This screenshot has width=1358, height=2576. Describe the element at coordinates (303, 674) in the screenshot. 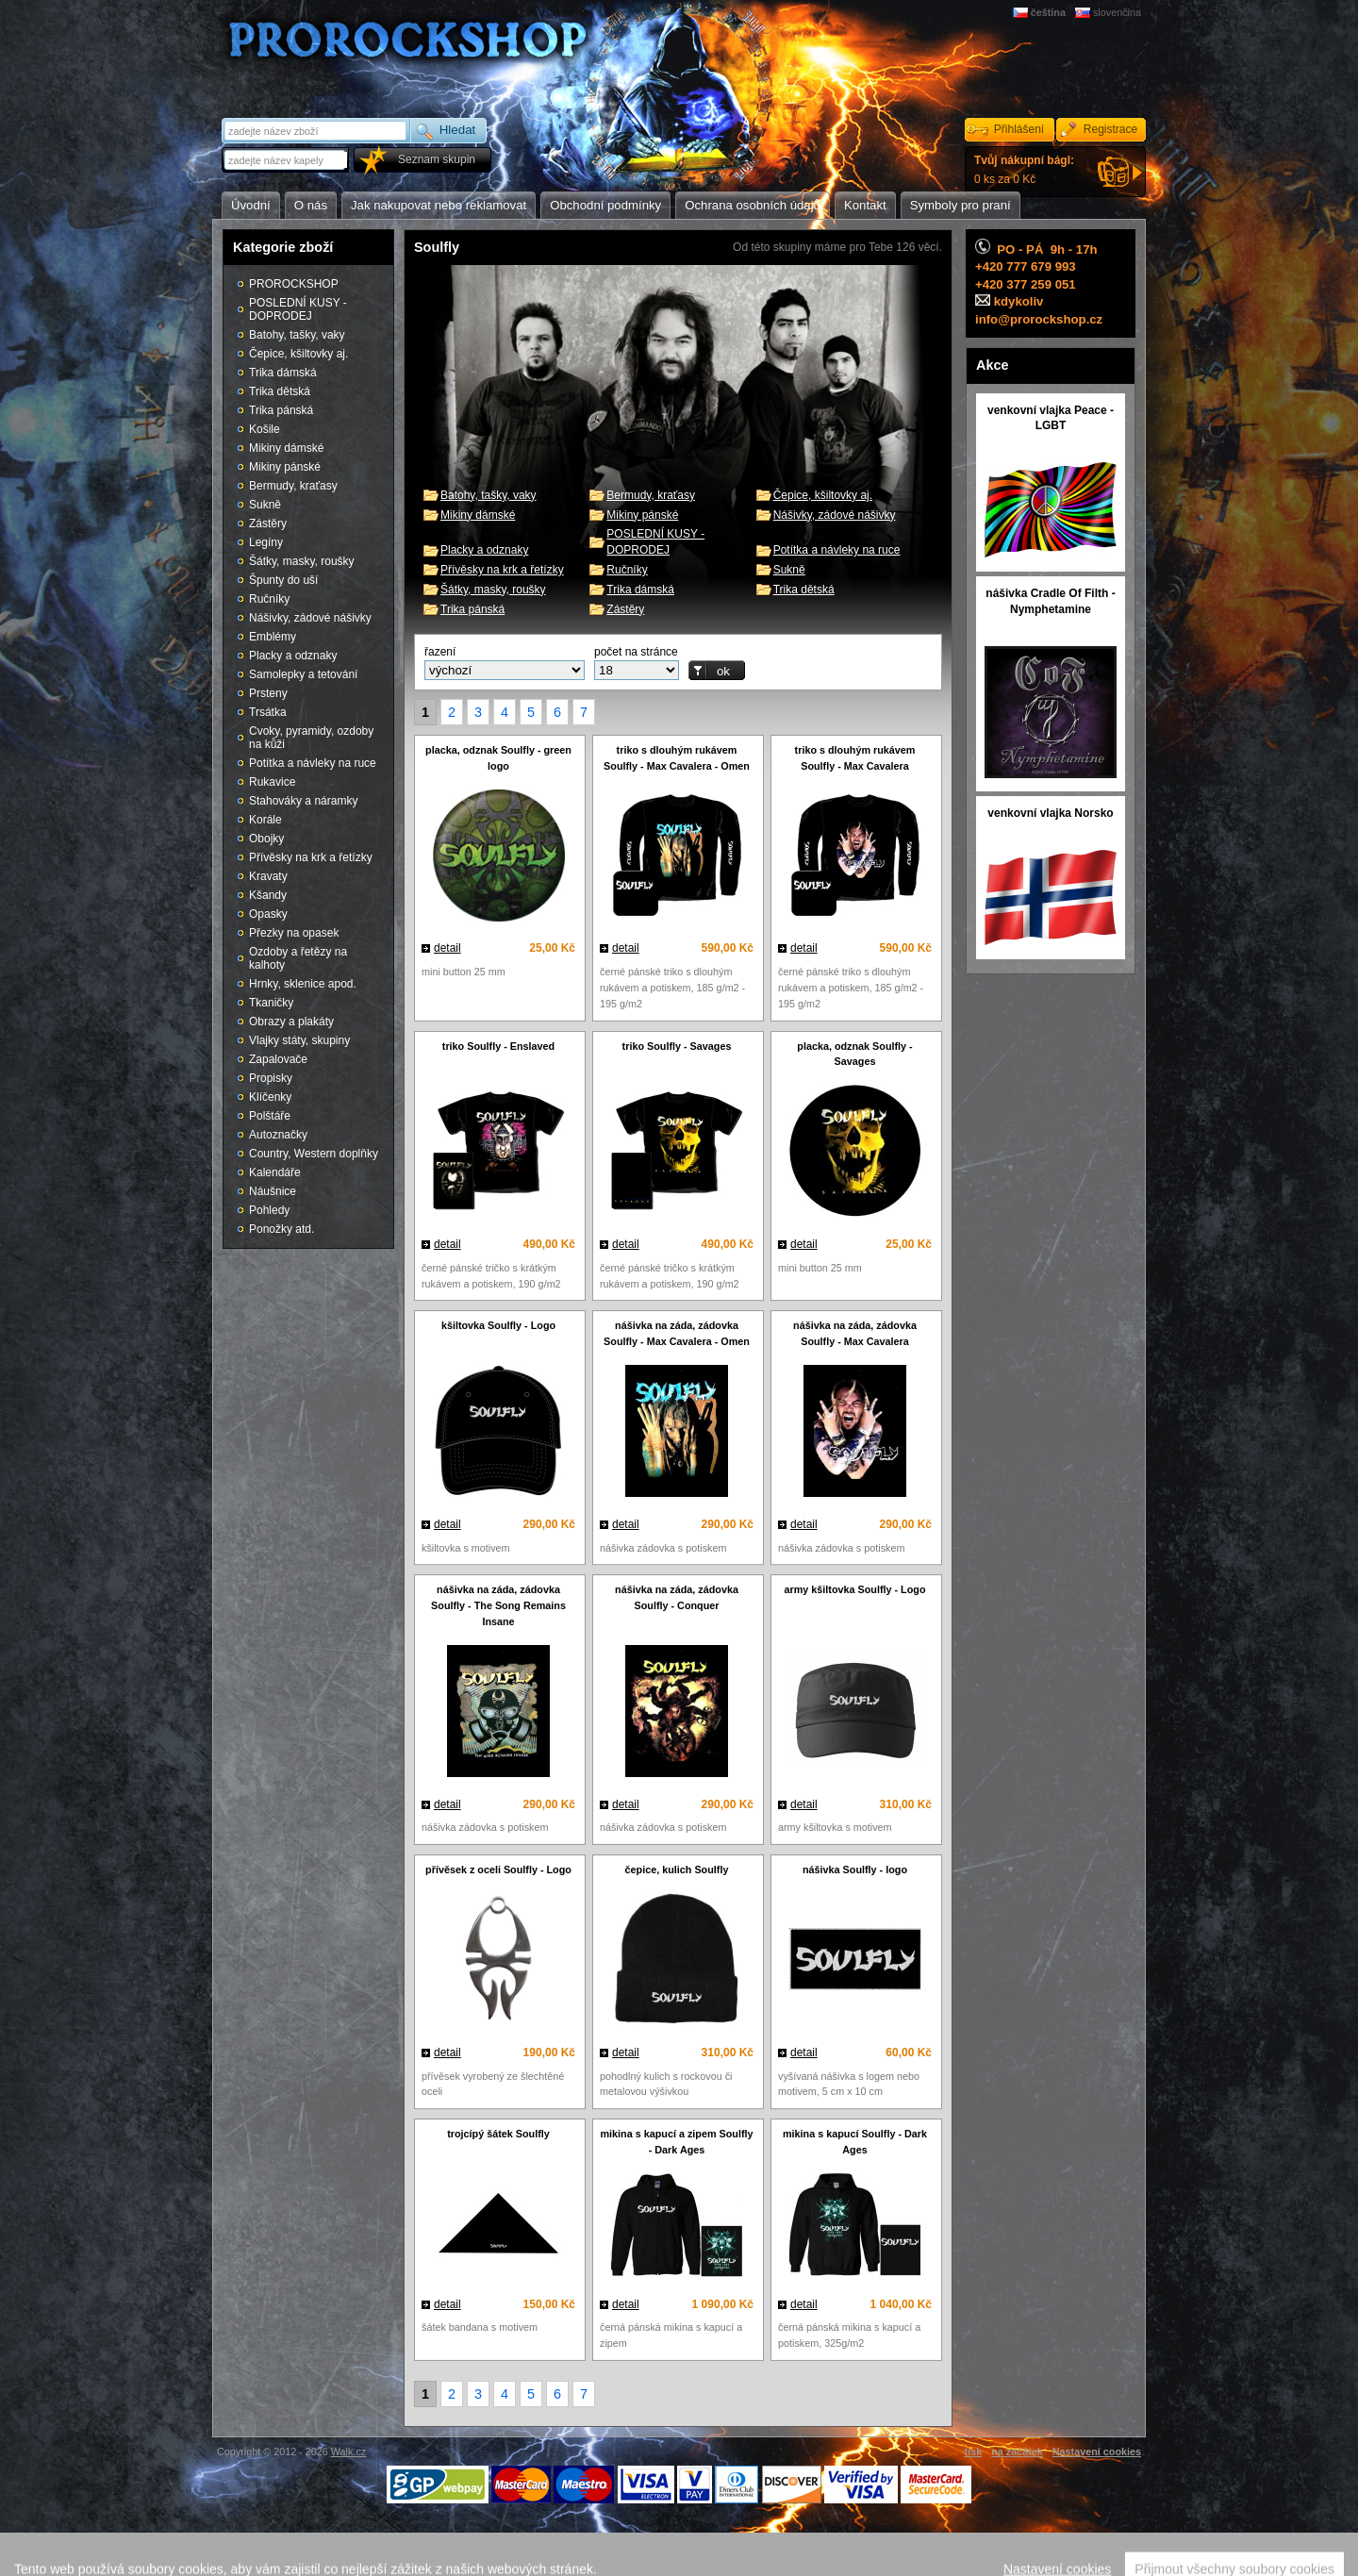

I see `Samolepky a tetování` at that location.